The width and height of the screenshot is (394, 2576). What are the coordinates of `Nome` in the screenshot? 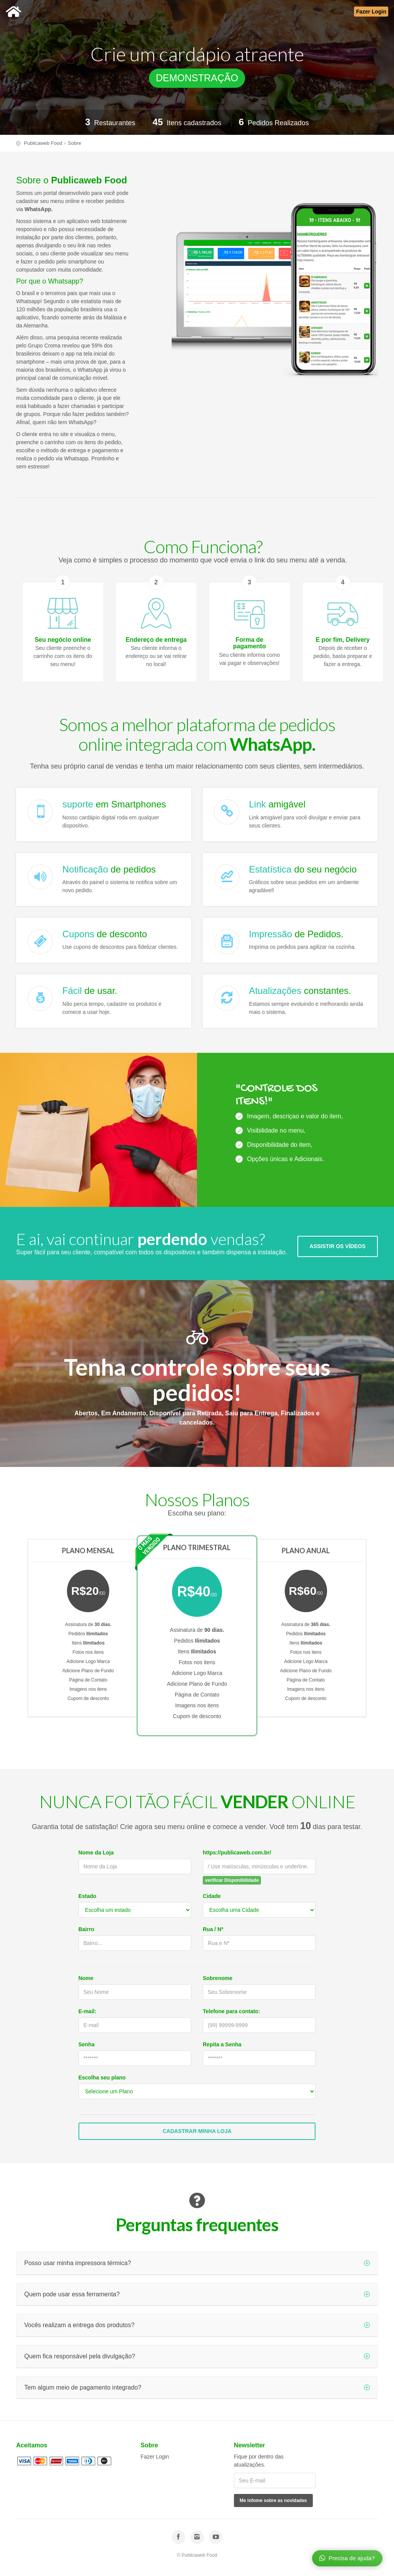 It's located at (85, 1978).